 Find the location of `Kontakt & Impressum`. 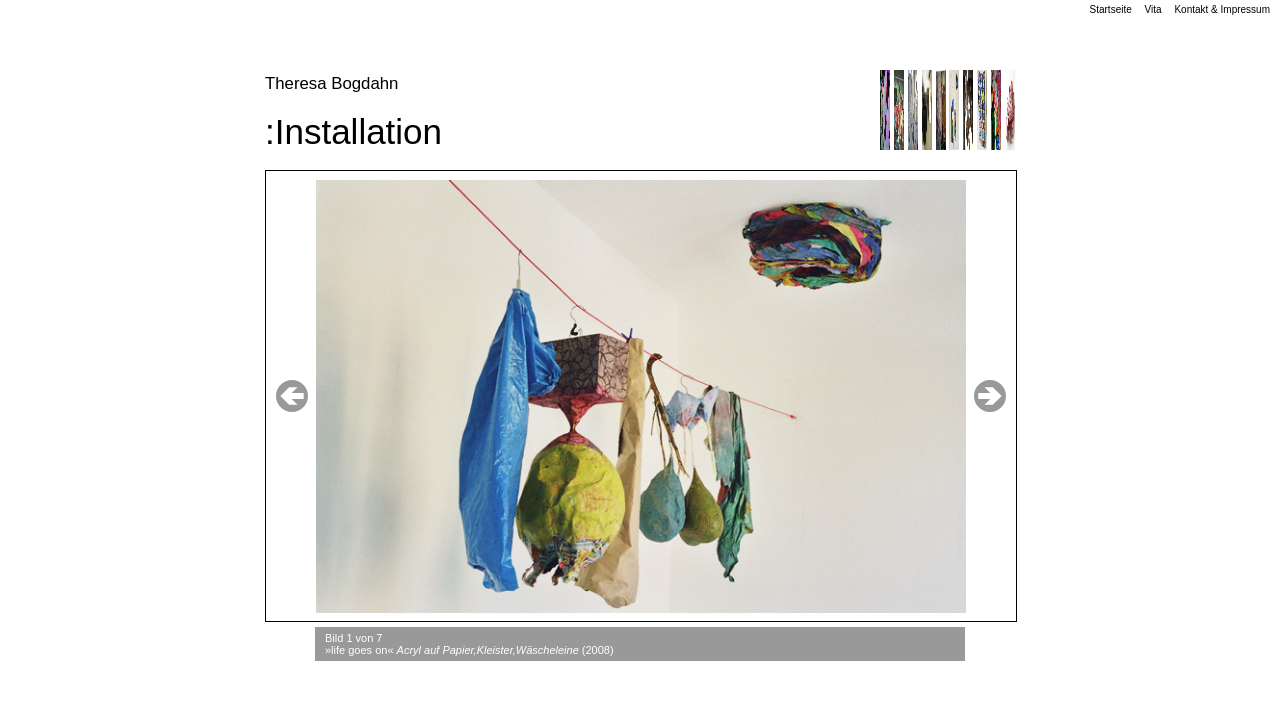

Kontakt & Impressum is located at coordinates (1222, 9).